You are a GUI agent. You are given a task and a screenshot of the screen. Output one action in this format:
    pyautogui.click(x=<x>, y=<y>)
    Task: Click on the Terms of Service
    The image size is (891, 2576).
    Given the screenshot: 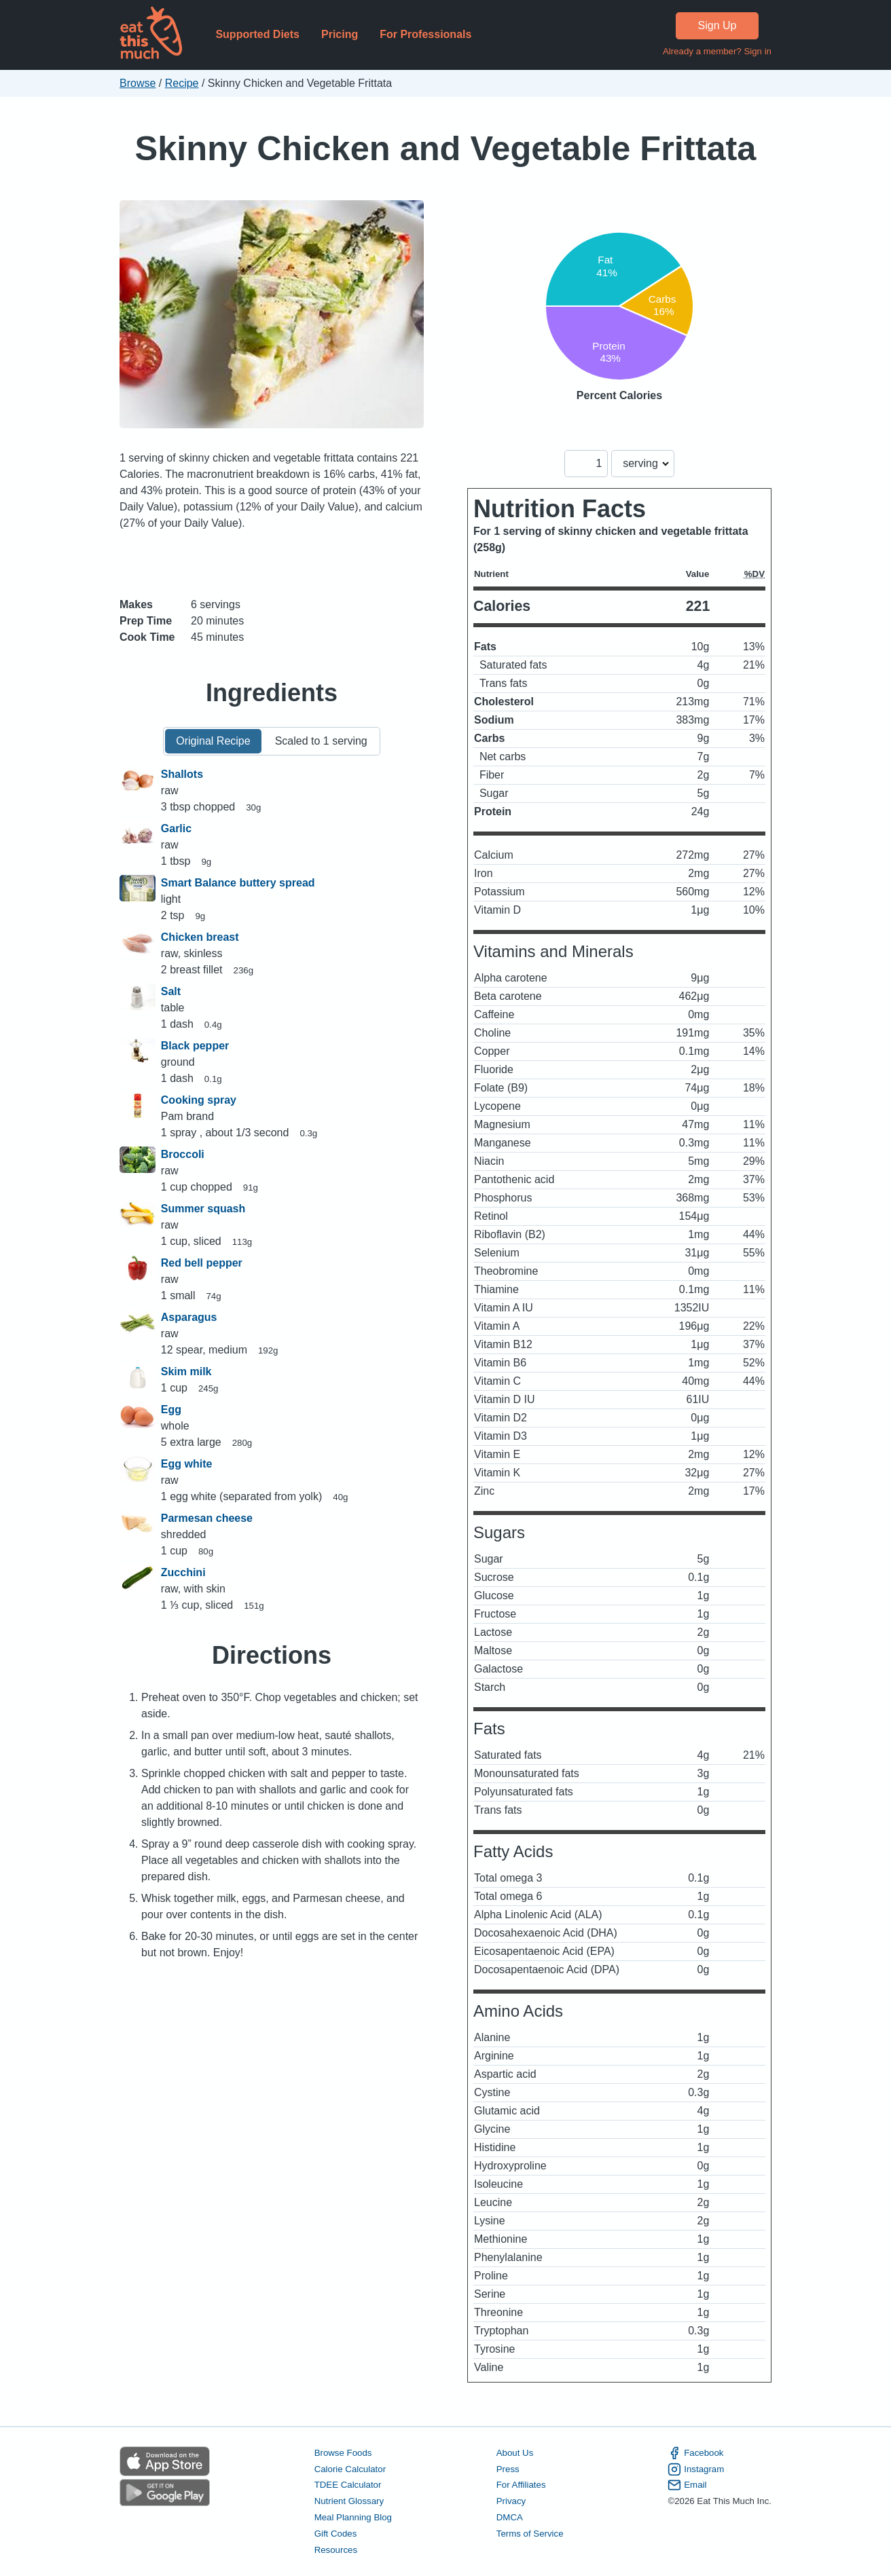 What is the action you would take?
    pyautogui.click(x=530, y=2533)
    